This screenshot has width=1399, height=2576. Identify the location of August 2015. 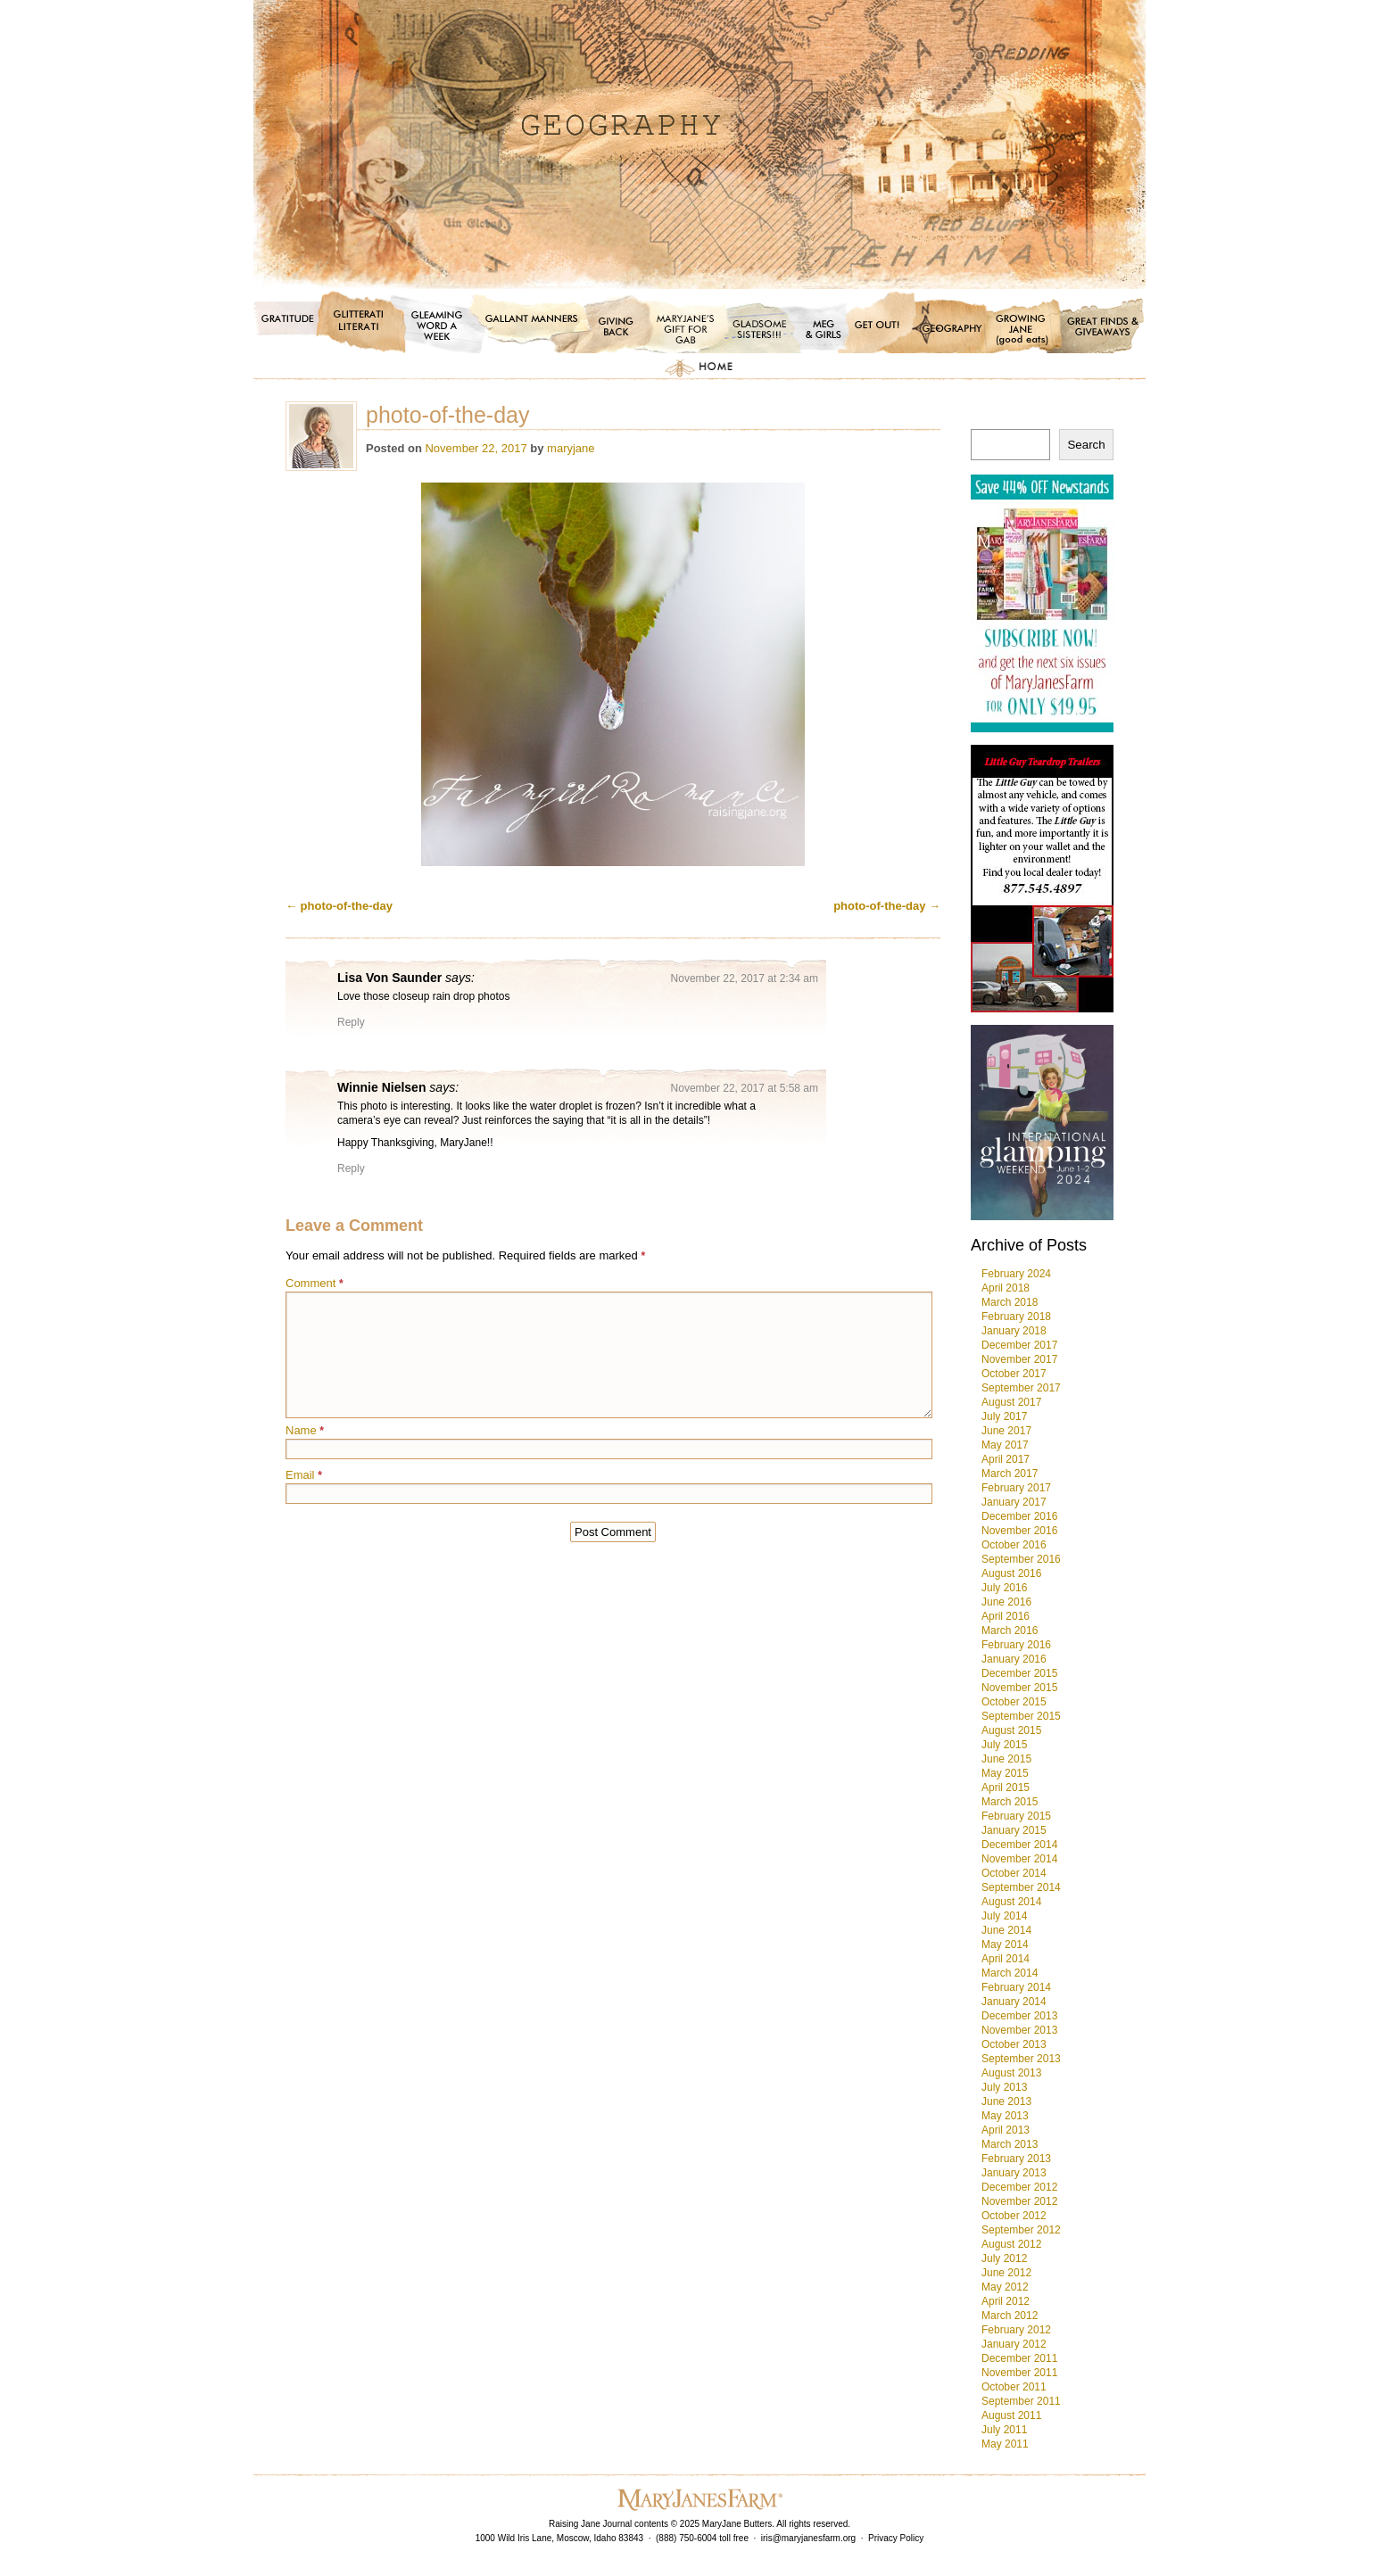
(1011, 1730).